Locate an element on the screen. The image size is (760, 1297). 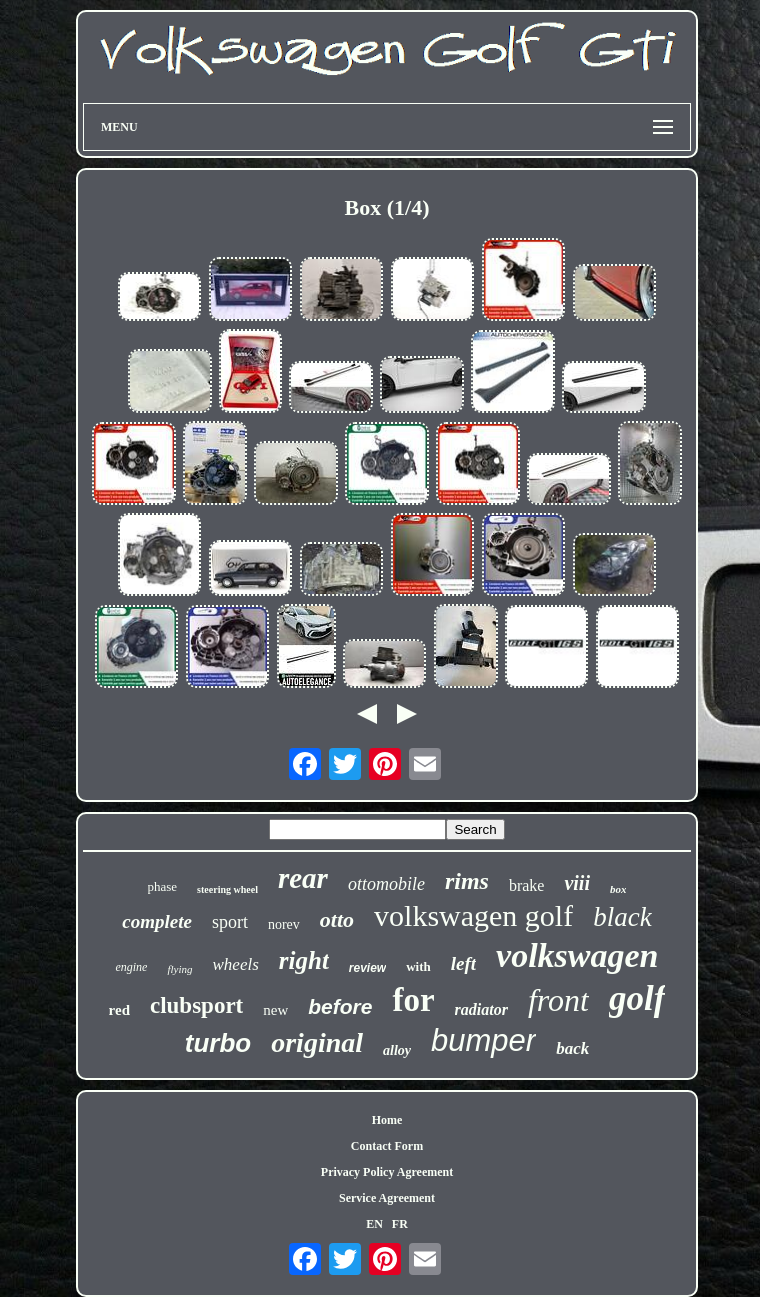
review is located at coordinates (367, 968).